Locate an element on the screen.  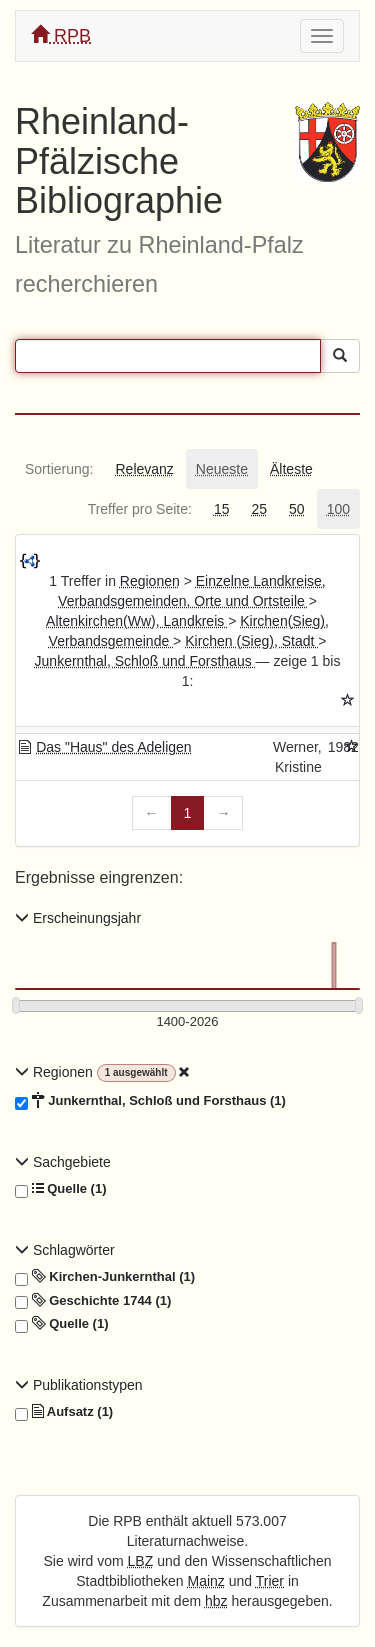
50 is located at coordinates (297, 509).